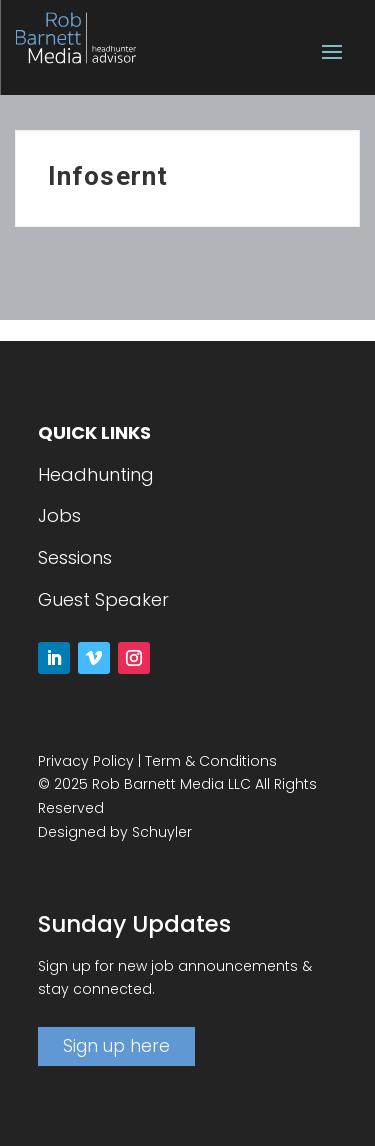 This screenshot has height=1146, width=375. Describe the element at coordinates (96, 474) in the screenshot. I see `Headhunting` at that location.